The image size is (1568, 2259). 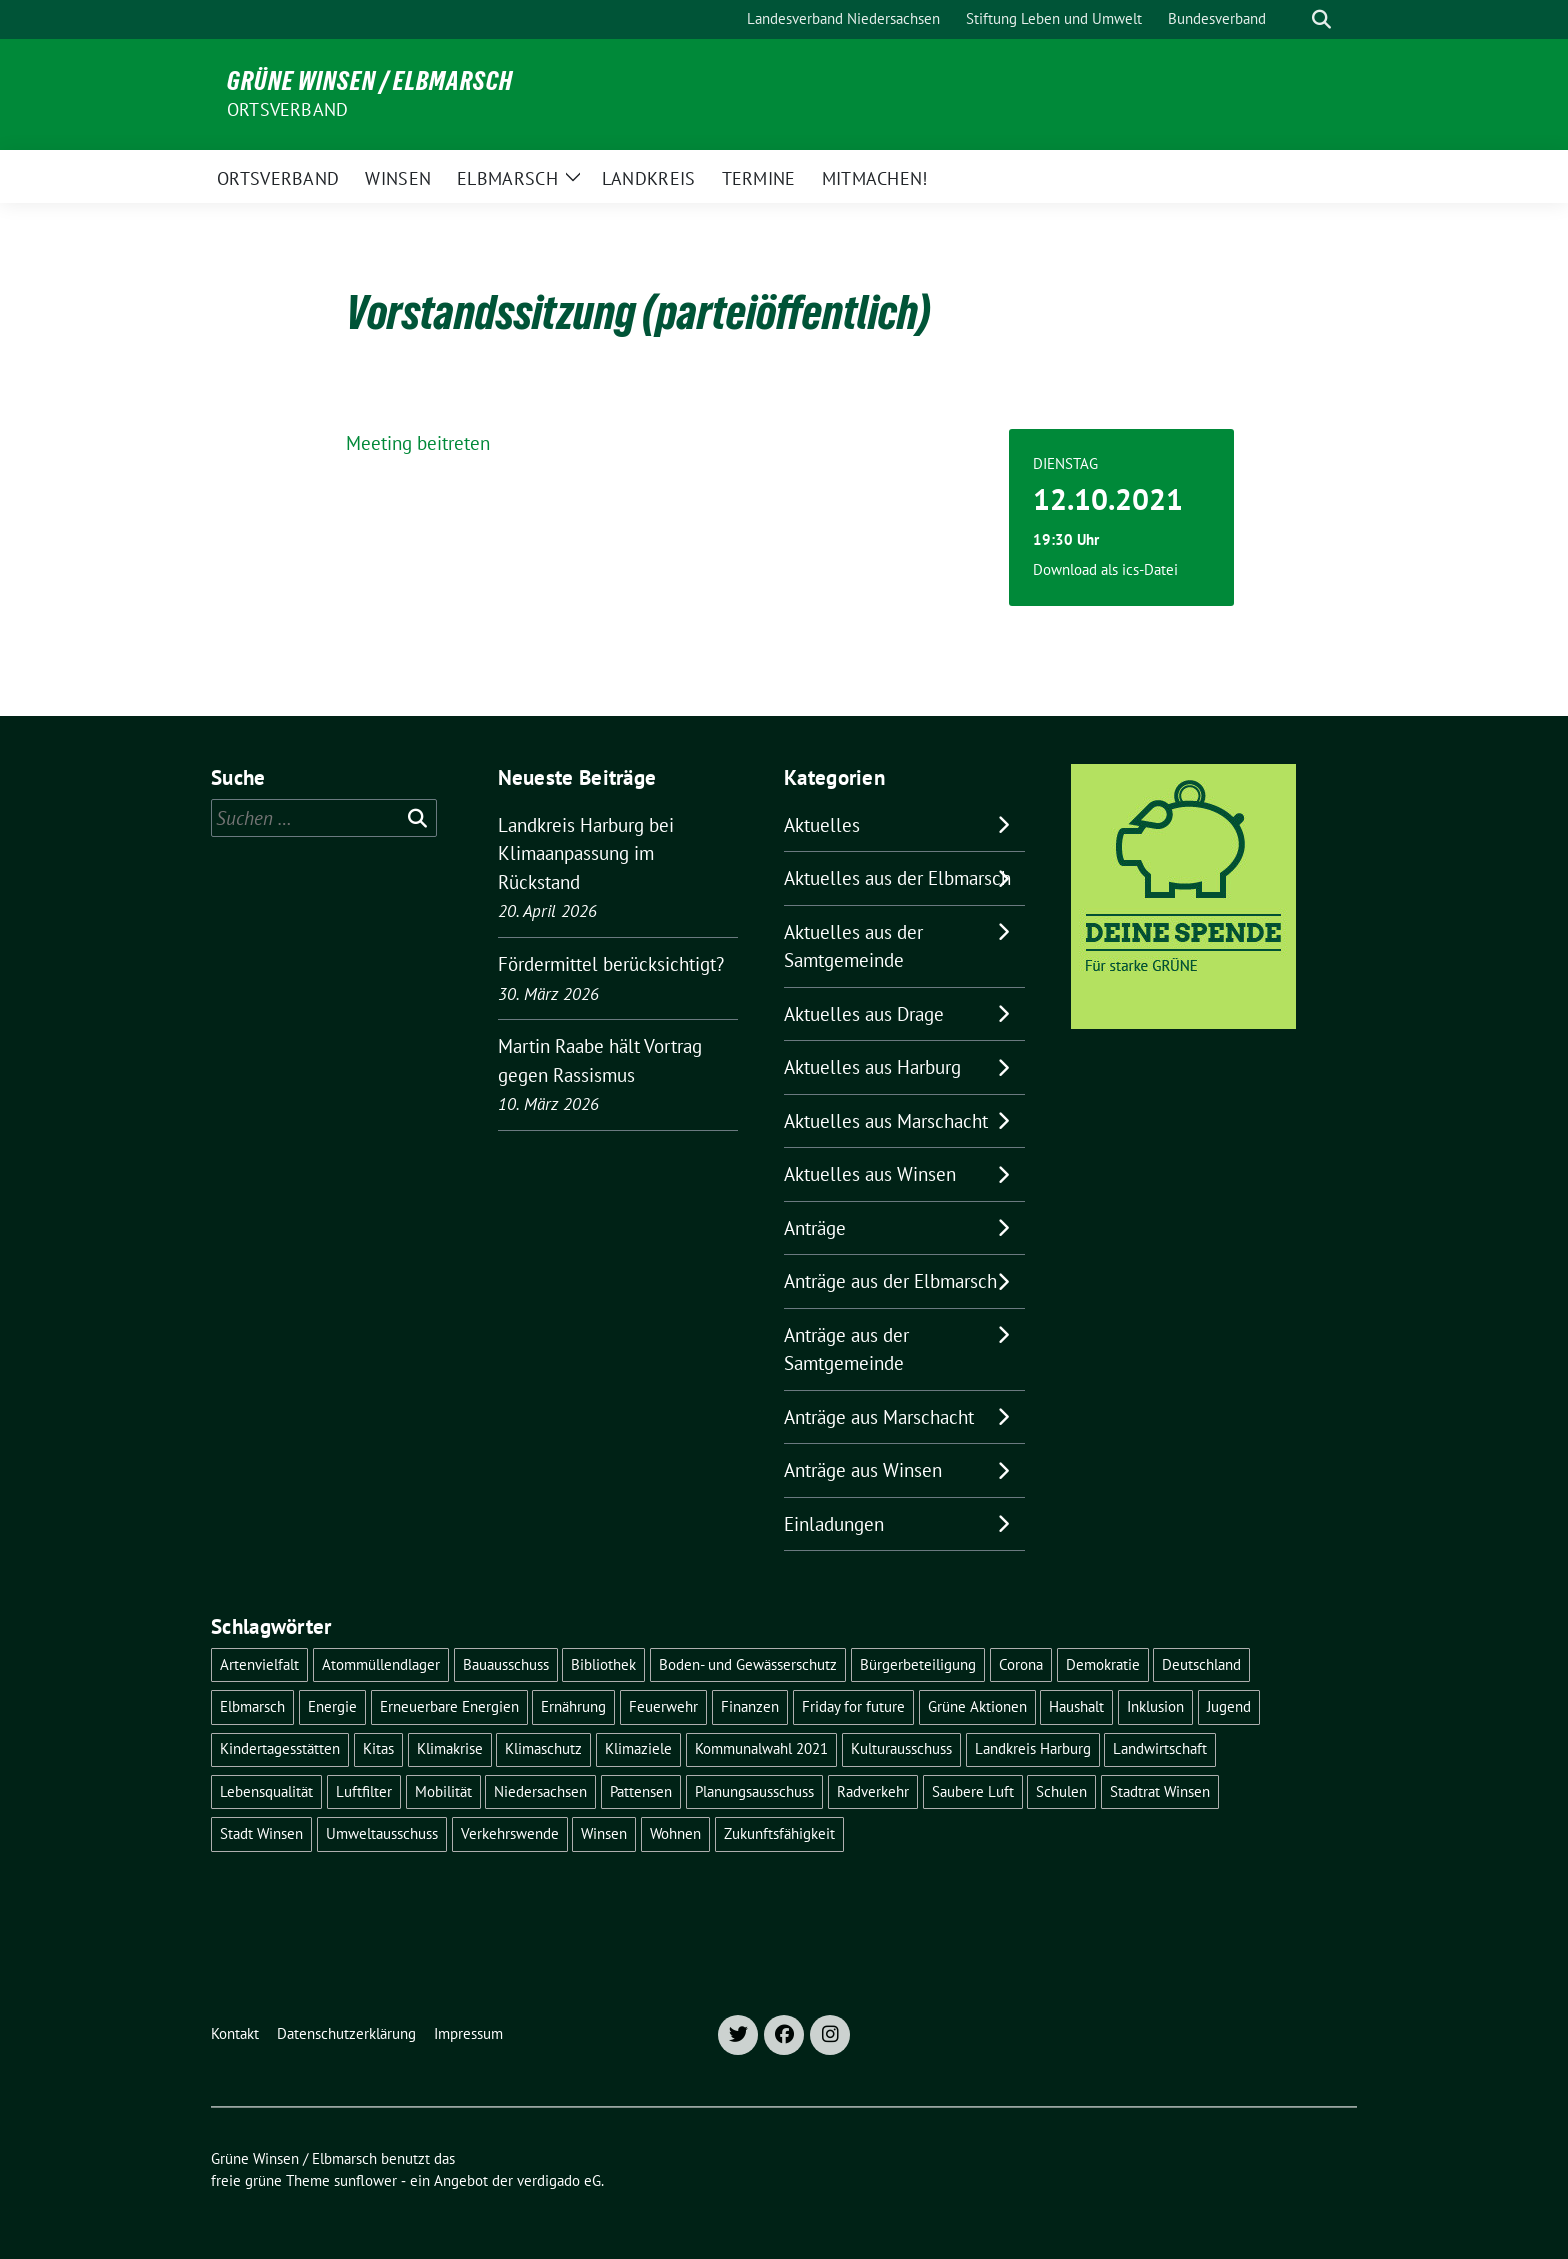 What do you see at coordinates (897, 878) in the screenshot?
I see `Aktuelles aus der Elbmarsch` at bounding box center [897, 878].